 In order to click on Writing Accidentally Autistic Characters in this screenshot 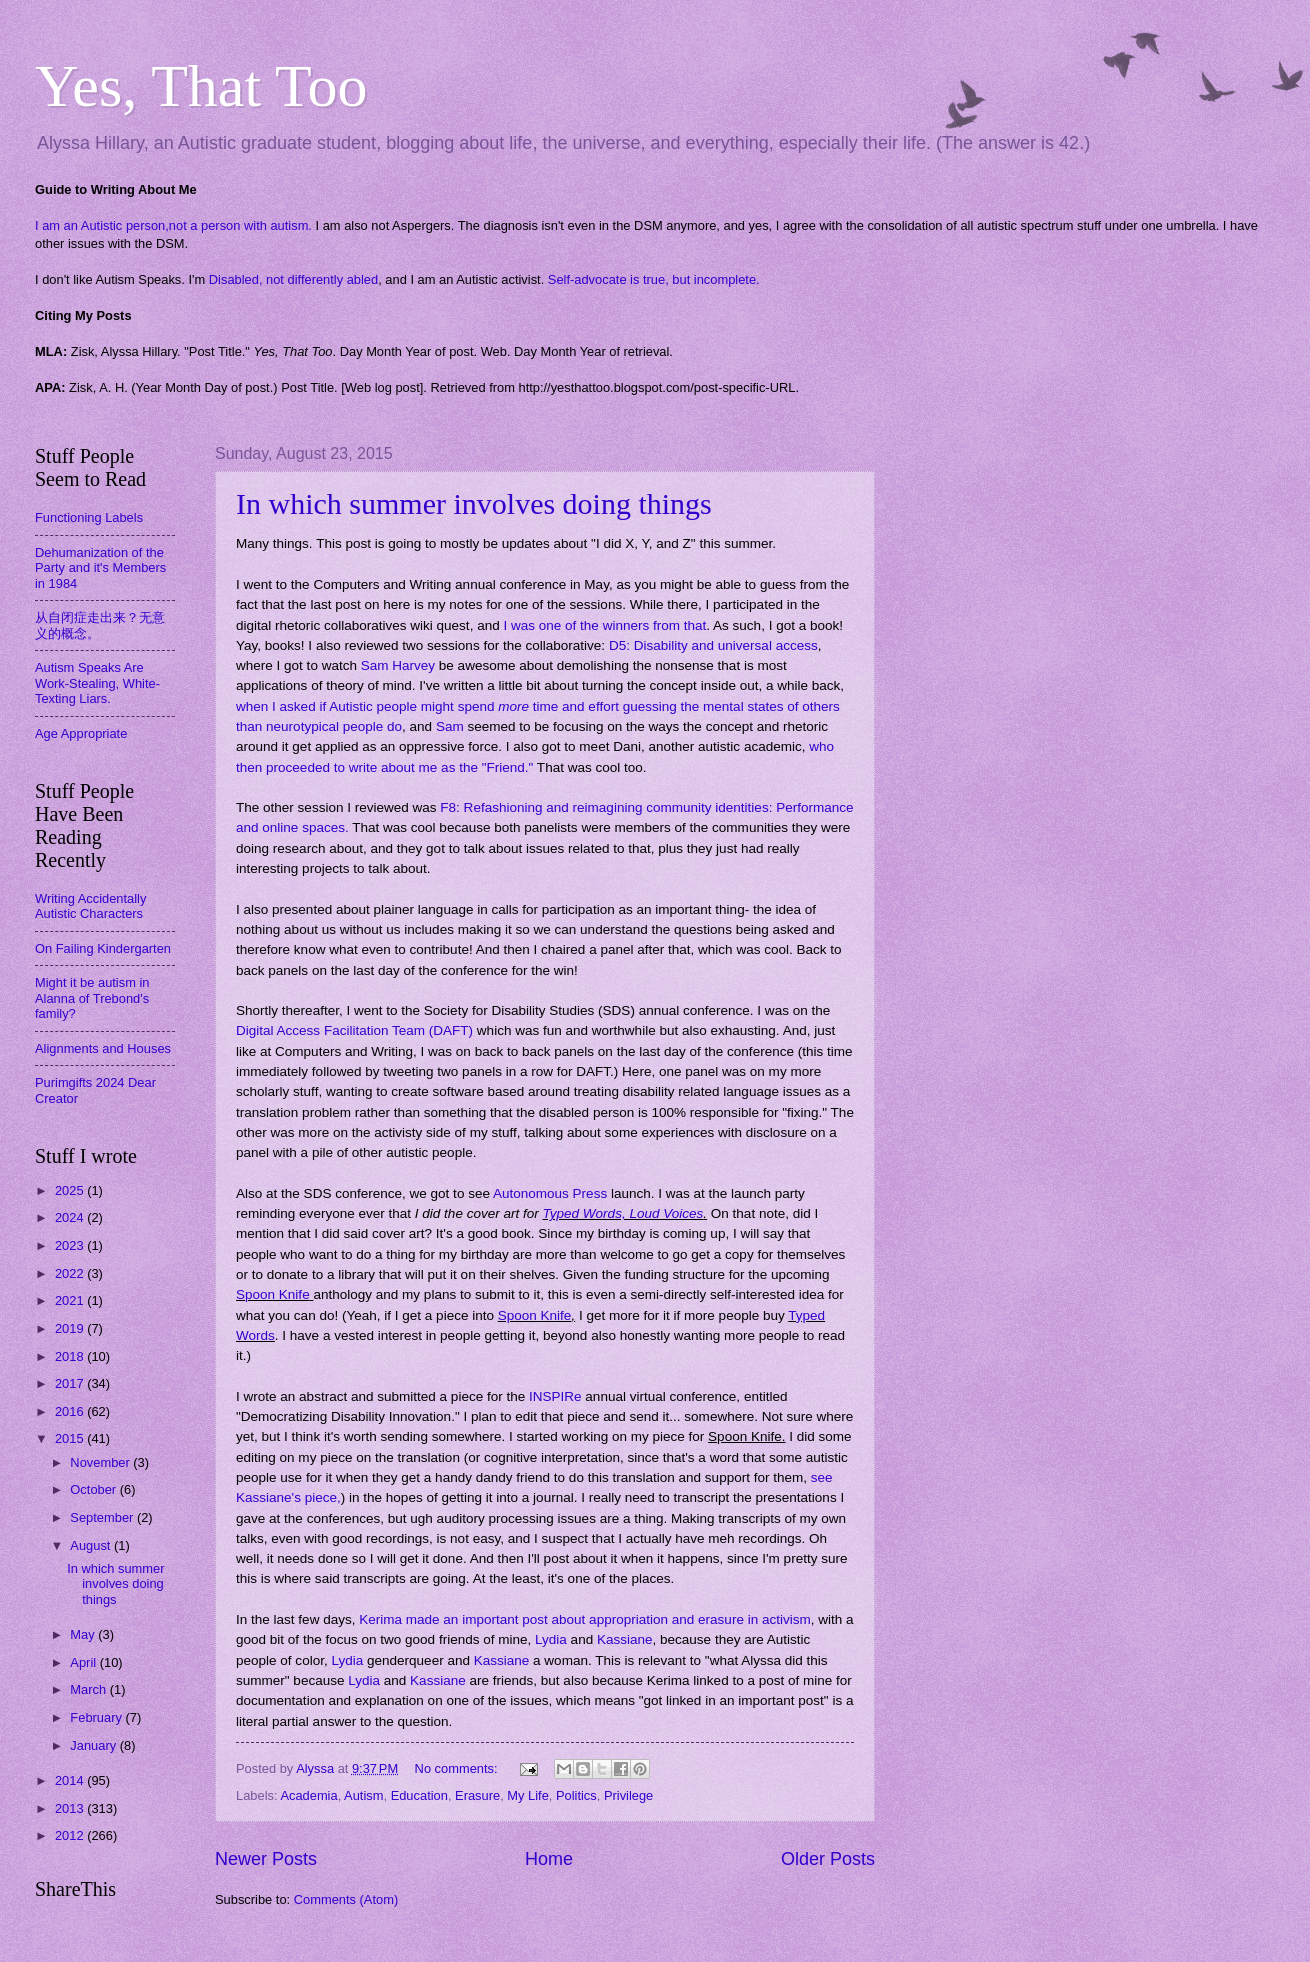, I will do `click(90, 906)`.